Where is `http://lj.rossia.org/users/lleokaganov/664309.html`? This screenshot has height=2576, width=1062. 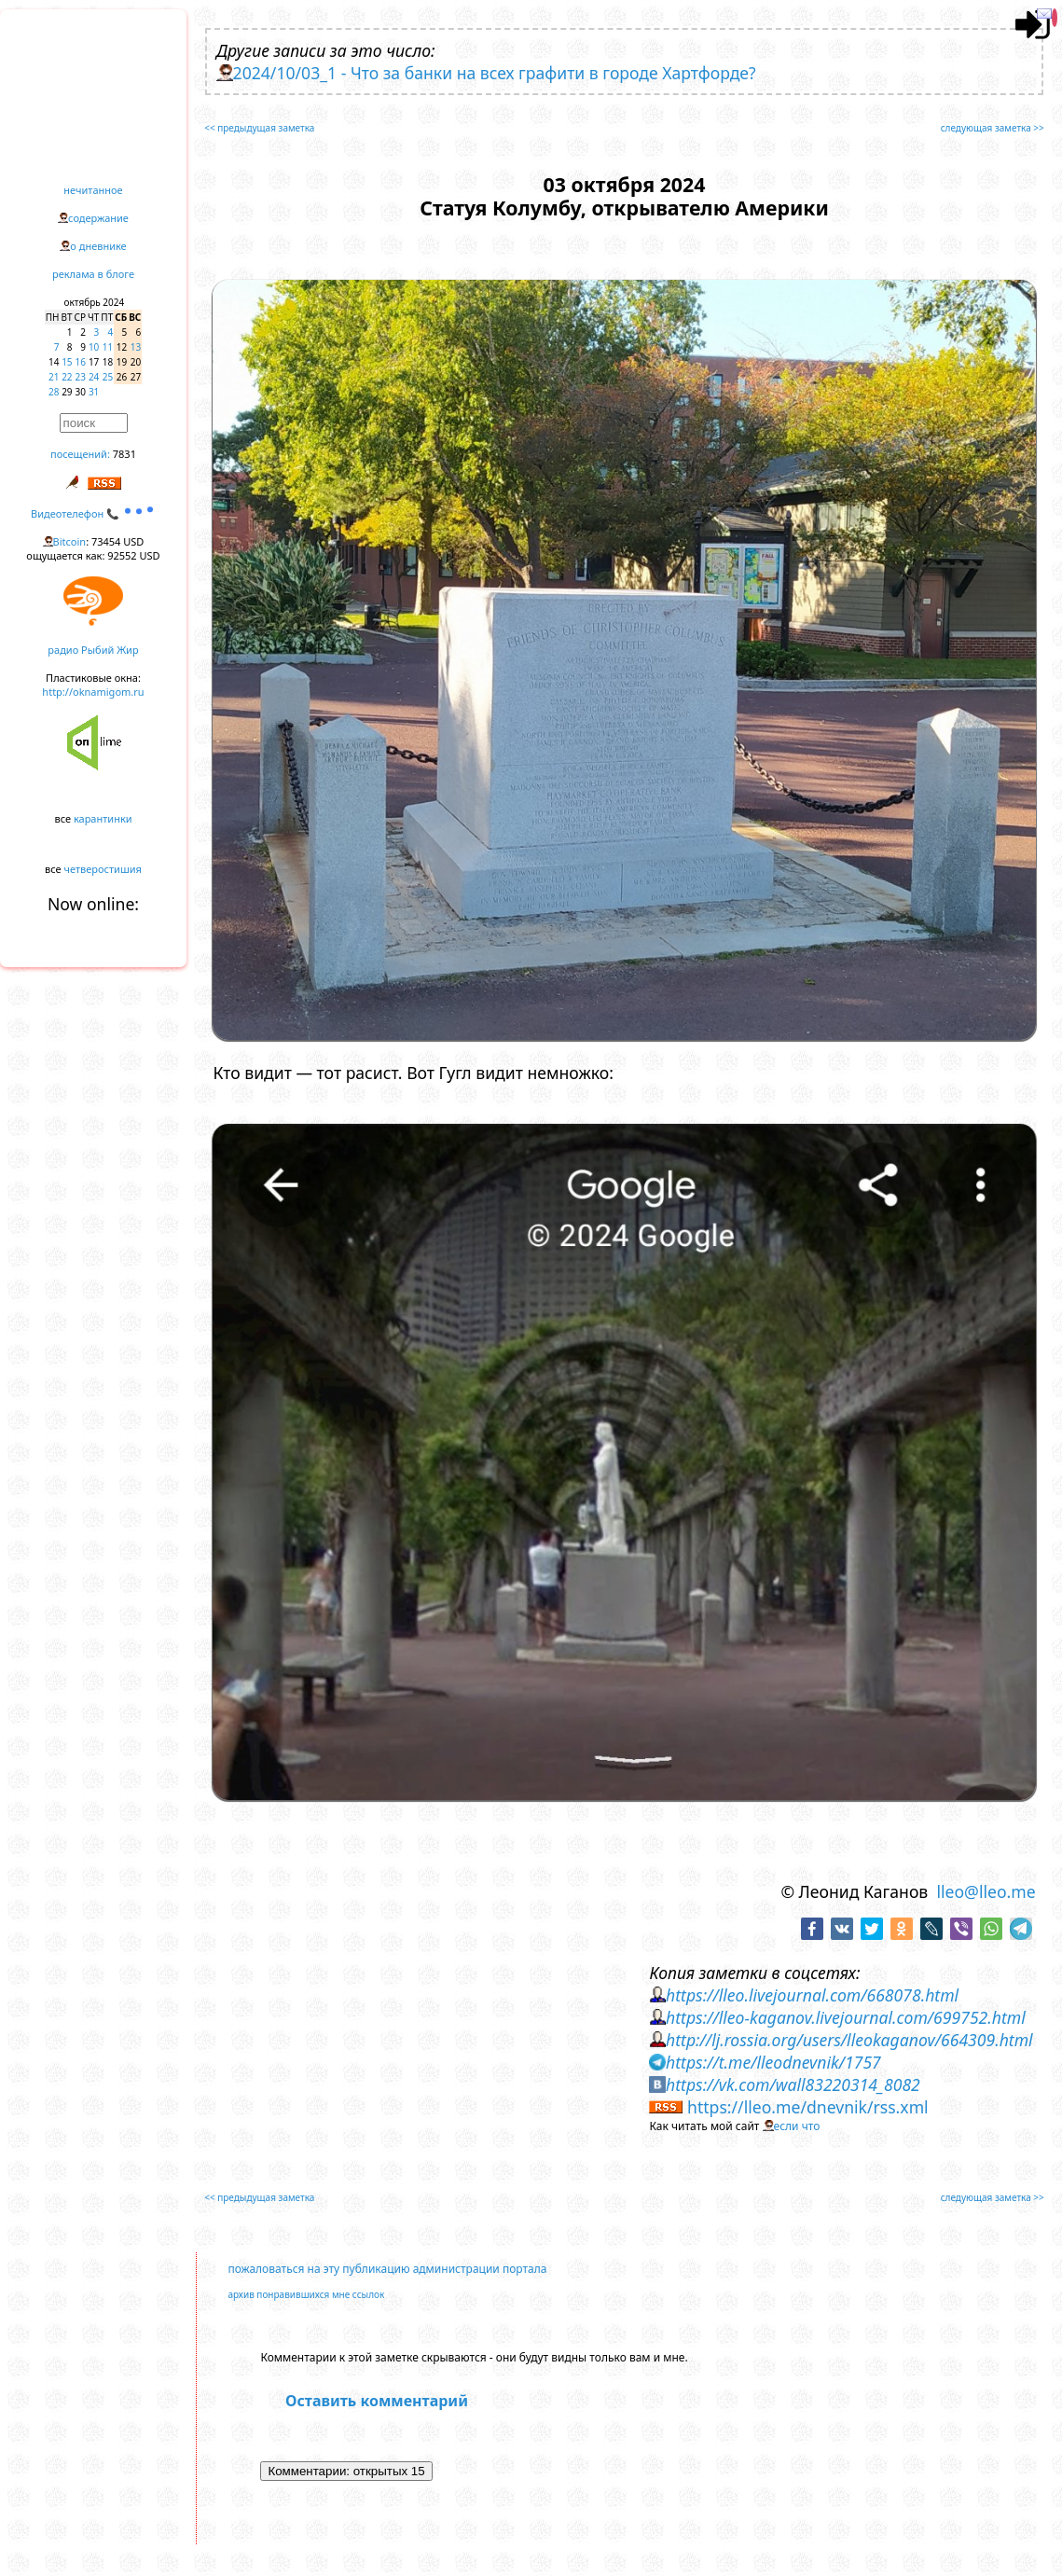 http://lj.rossia.org/users/lleokaganov/664309.html is located at coordinates (849, 2040).